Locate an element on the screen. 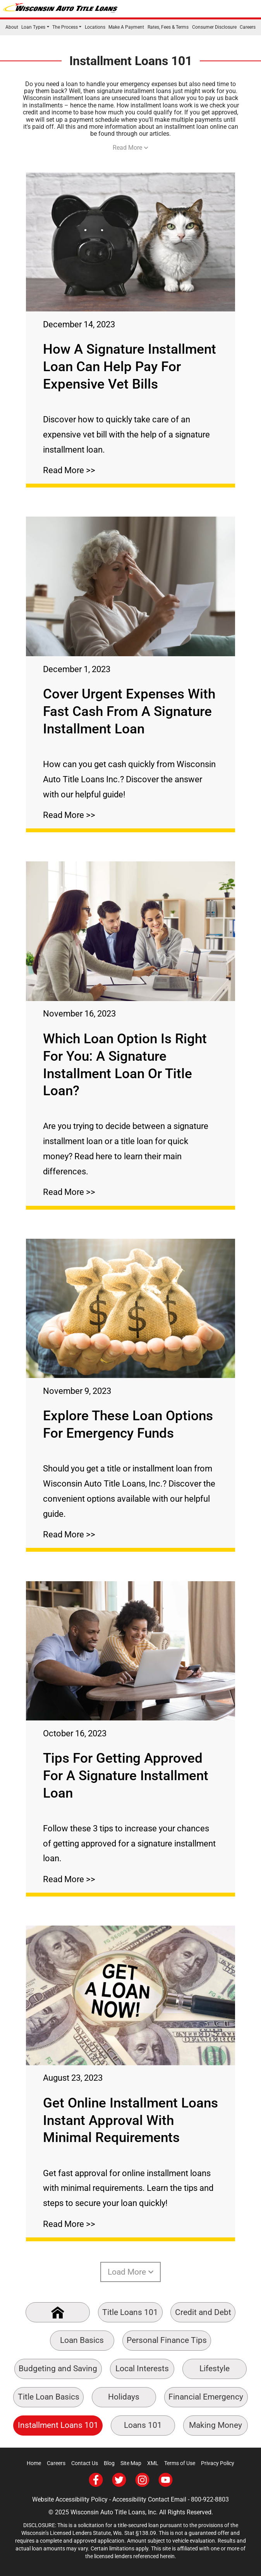 The width and height of the screenshot is (261, 2576). Privacy Policy is located at coordinates (217, 2463).